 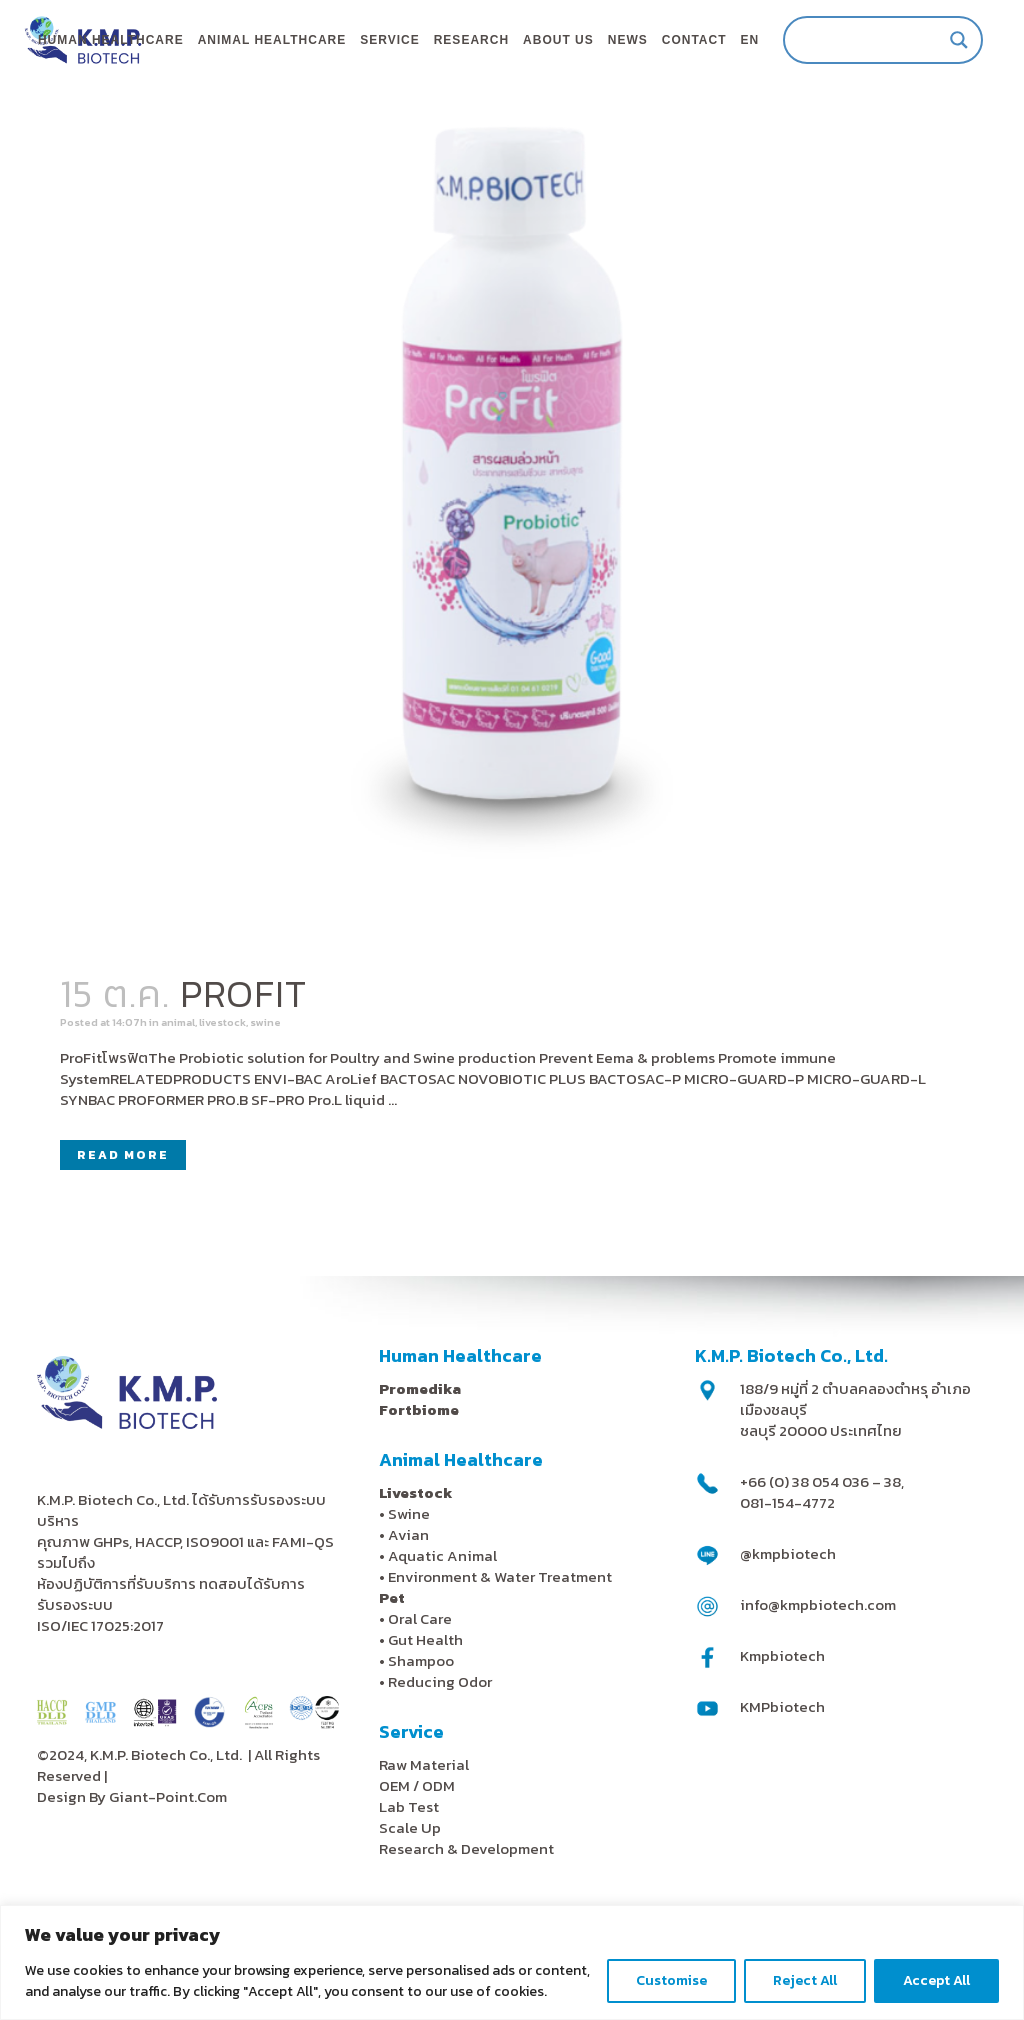 I want to click on swine, so click(x=345, y=1107).